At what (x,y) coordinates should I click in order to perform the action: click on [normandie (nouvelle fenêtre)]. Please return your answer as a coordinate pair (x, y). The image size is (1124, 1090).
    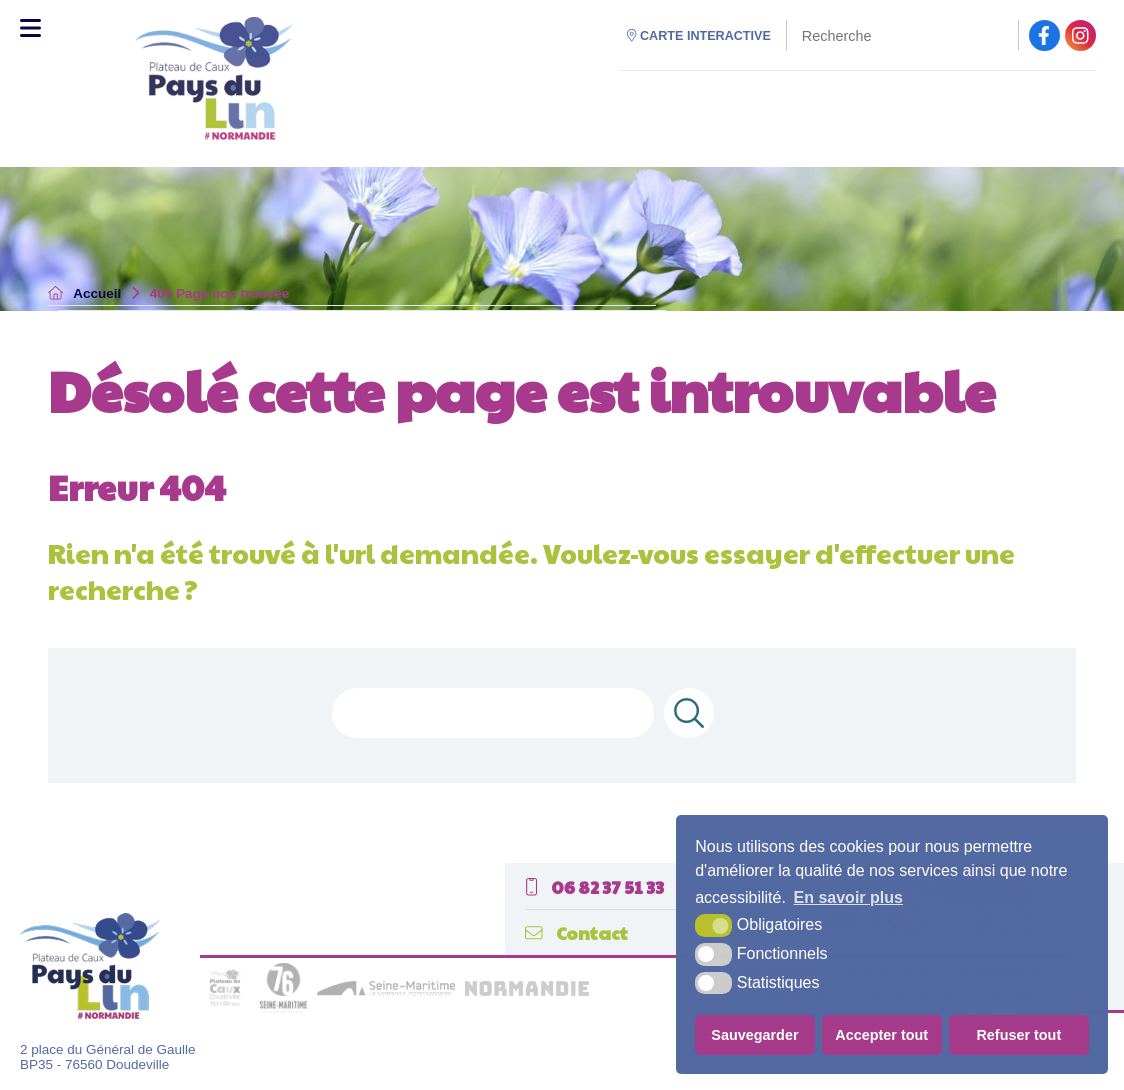
    Looking at the image, I should click on (527, 991).